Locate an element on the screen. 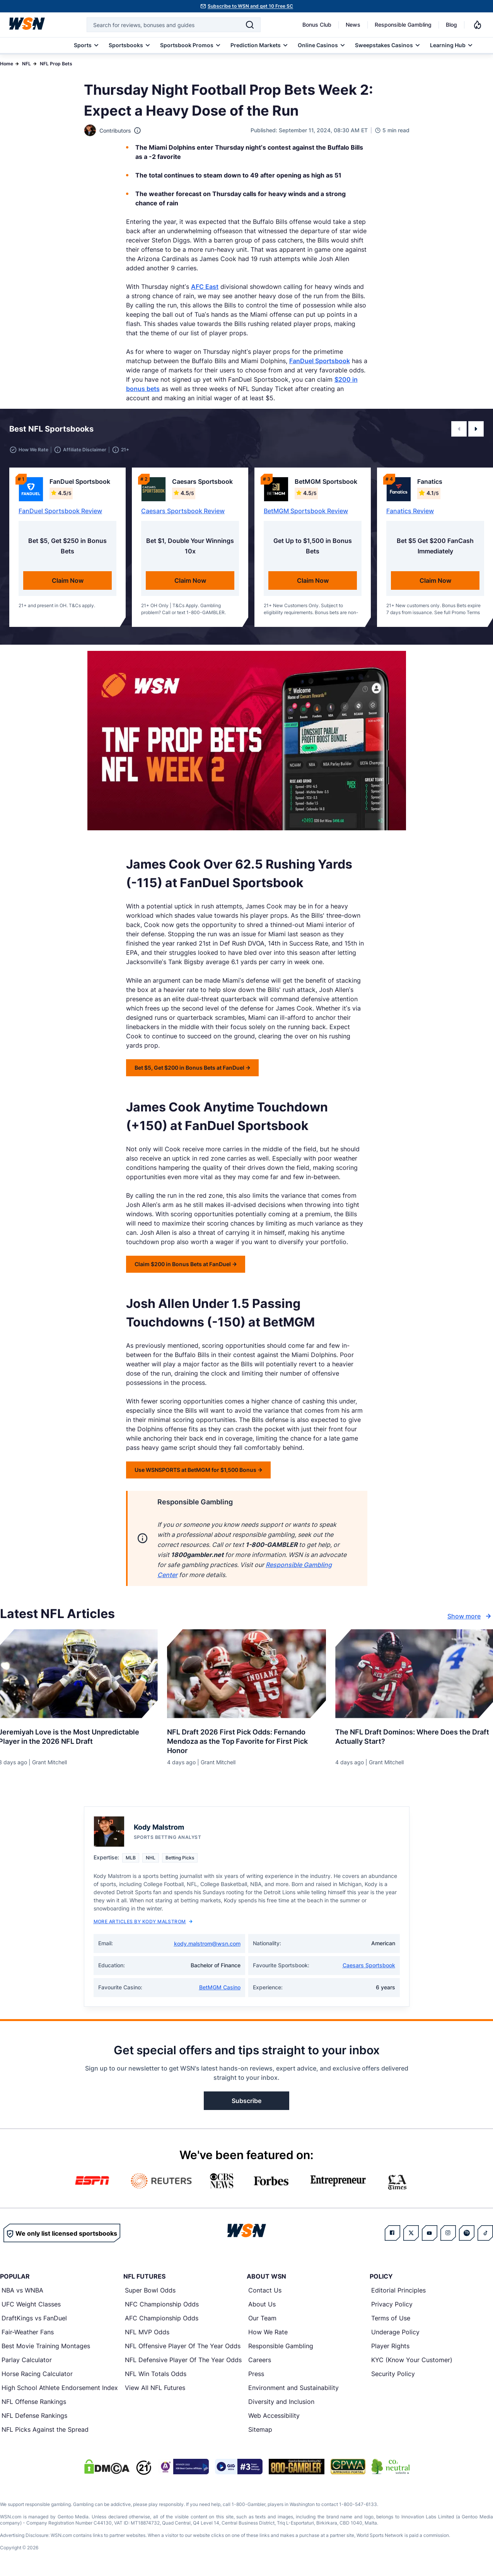 This screenshot has height=2576, width=493. Blog is located at coordinates (451, 24).